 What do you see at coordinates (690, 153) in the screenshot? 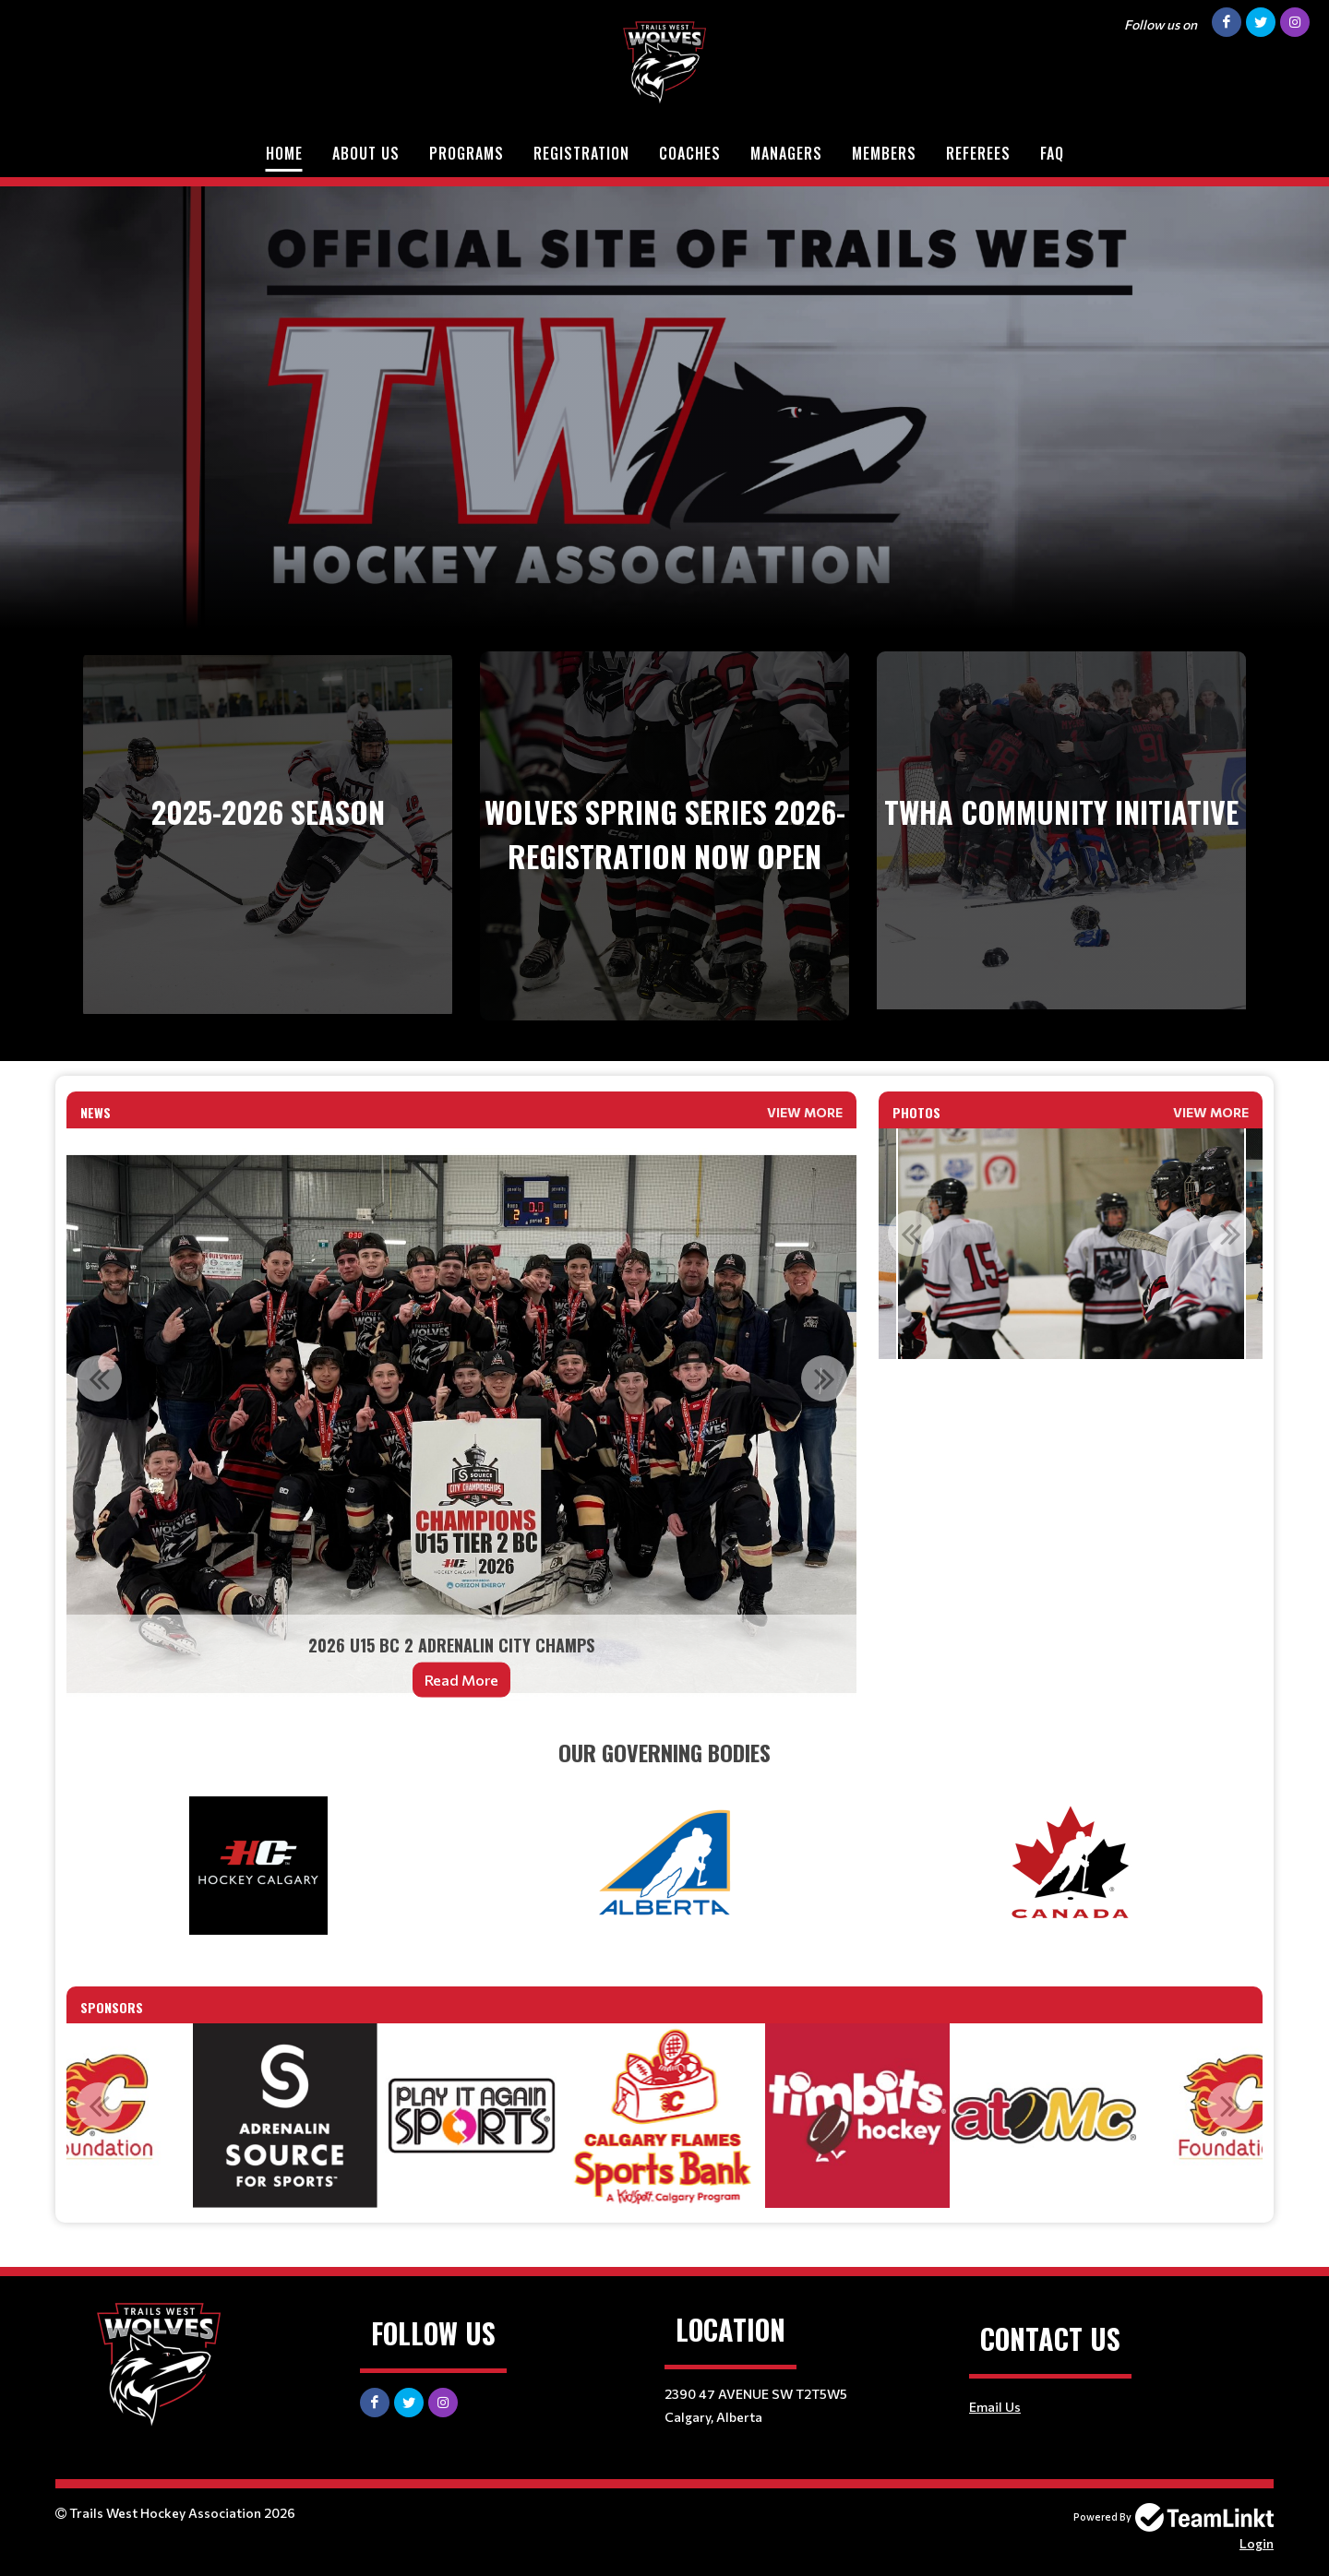
I see `Coaches` at bounding box center [690, 153].